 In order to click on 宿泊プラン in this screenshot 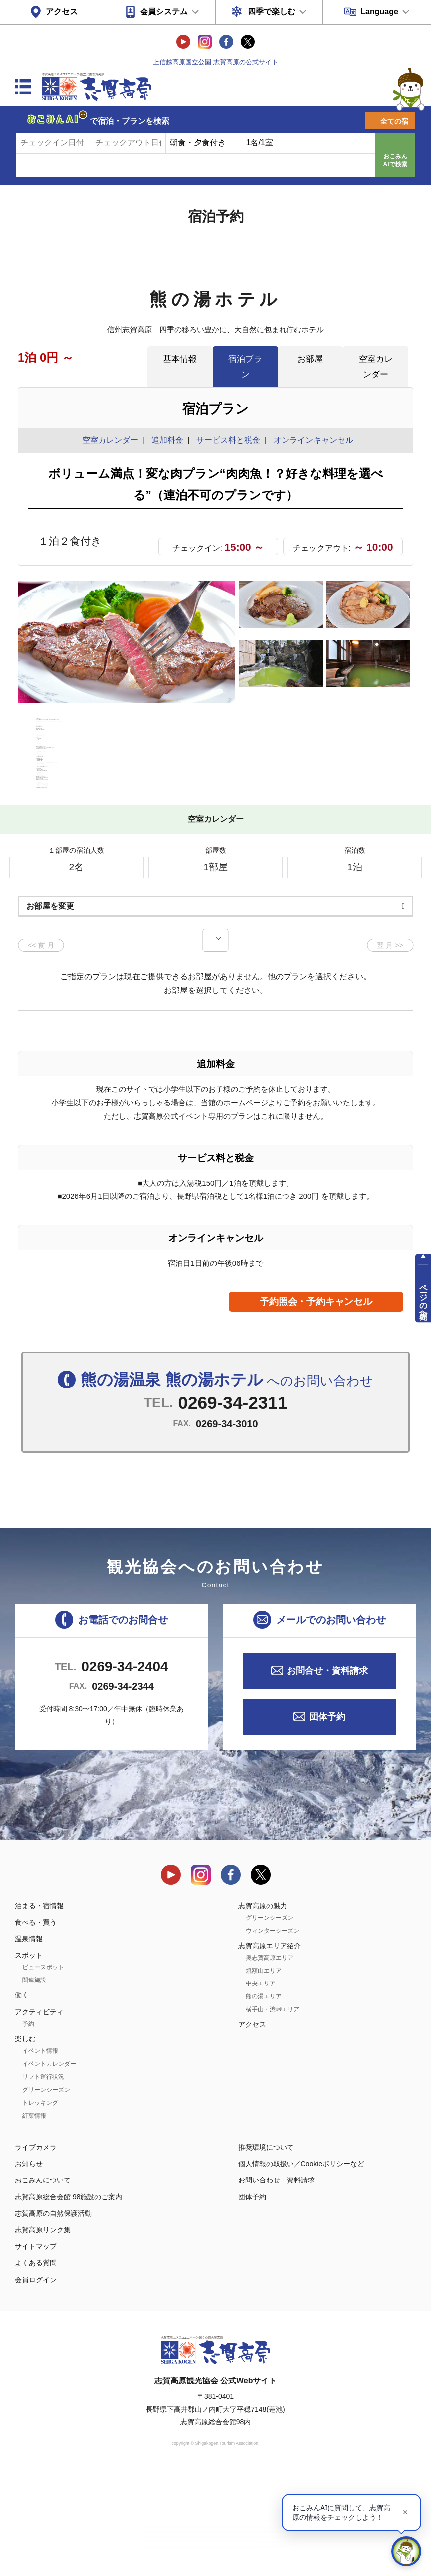, I will do `click(245, 366)`.